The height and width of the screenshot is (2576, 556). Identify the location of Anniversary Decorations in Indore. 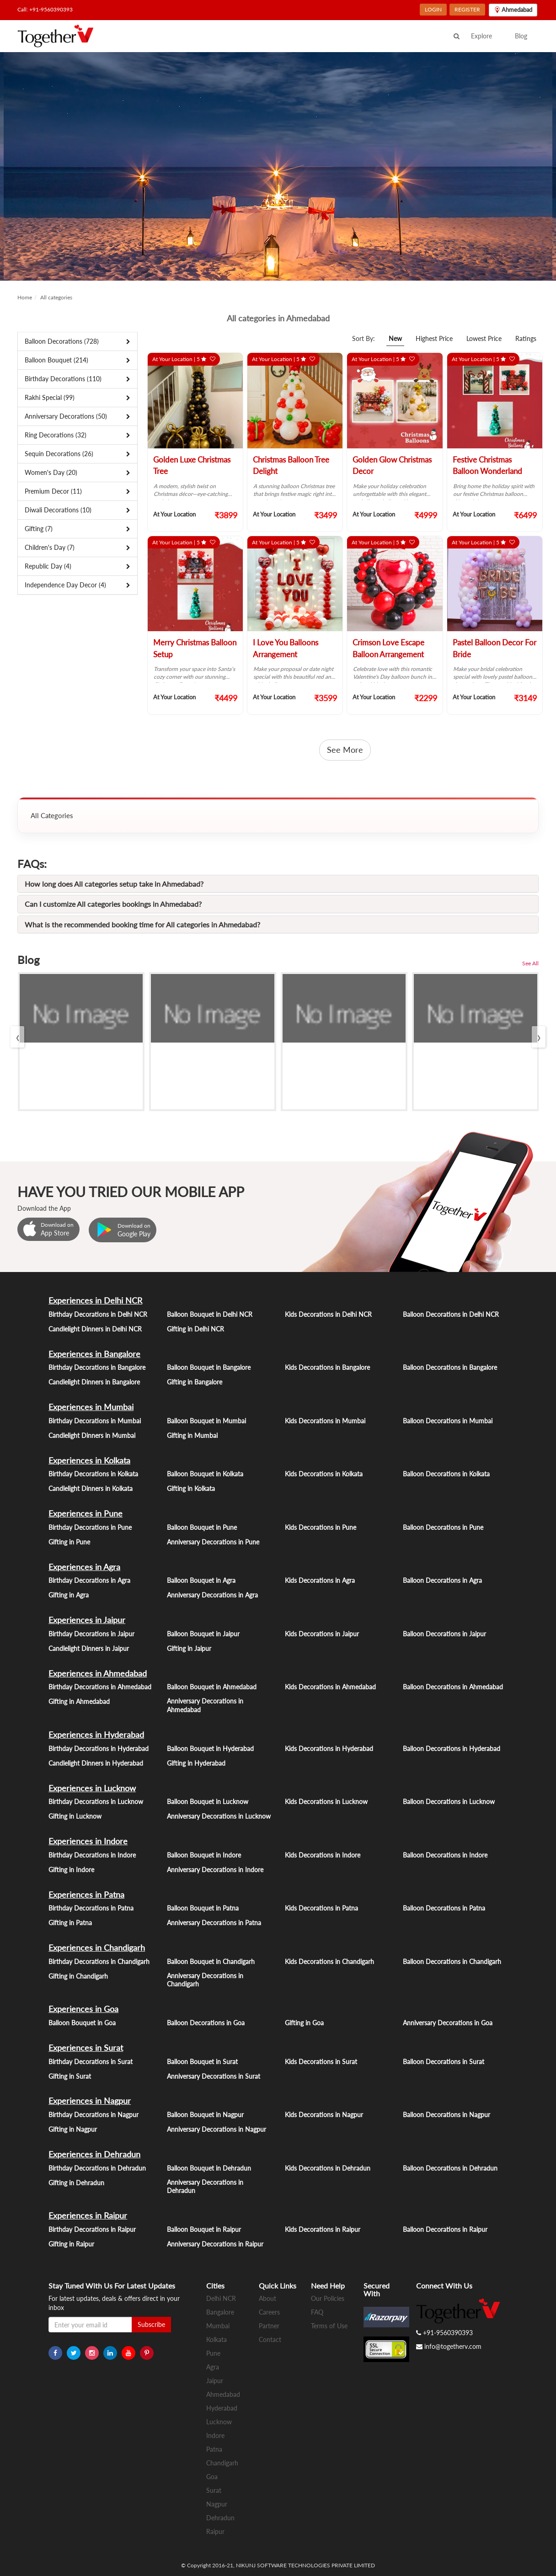
(215, 1869).